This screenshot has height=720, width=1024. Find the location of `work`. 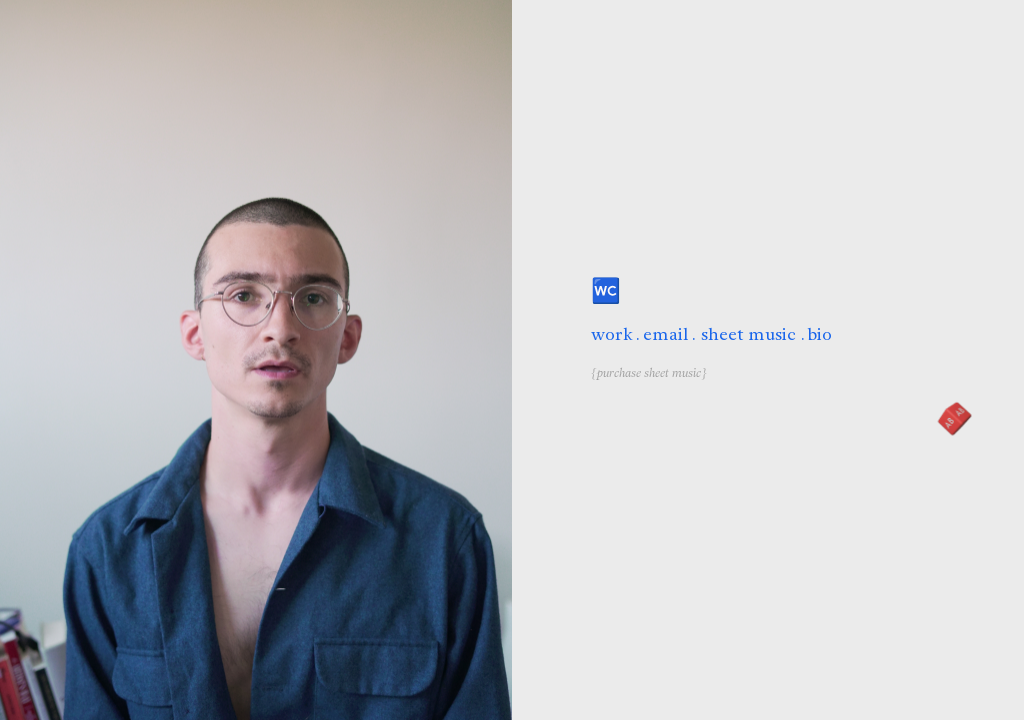

work is located at coordinates (612, 334).